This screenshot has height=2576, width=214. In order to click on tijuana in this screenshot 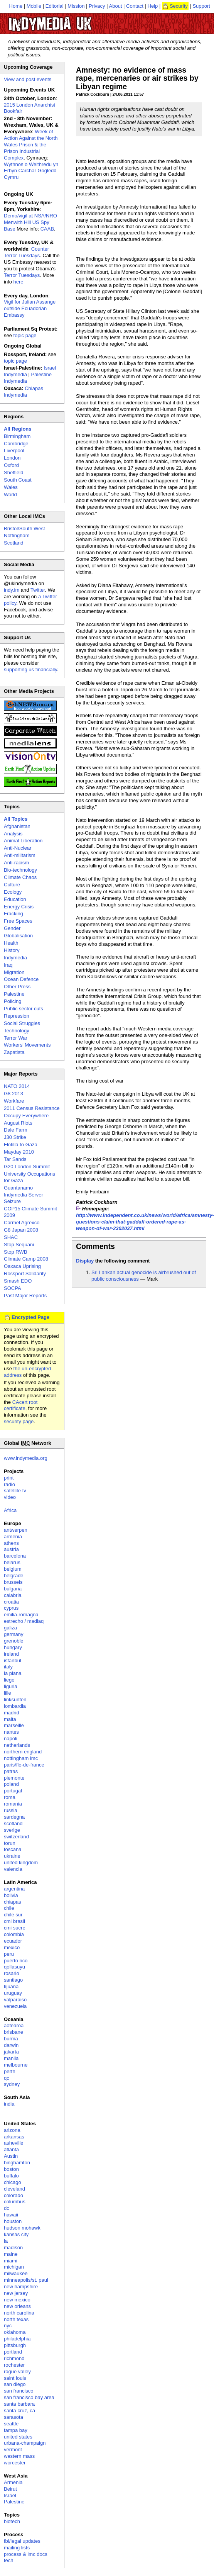, I will do `click(11, 1986)`.